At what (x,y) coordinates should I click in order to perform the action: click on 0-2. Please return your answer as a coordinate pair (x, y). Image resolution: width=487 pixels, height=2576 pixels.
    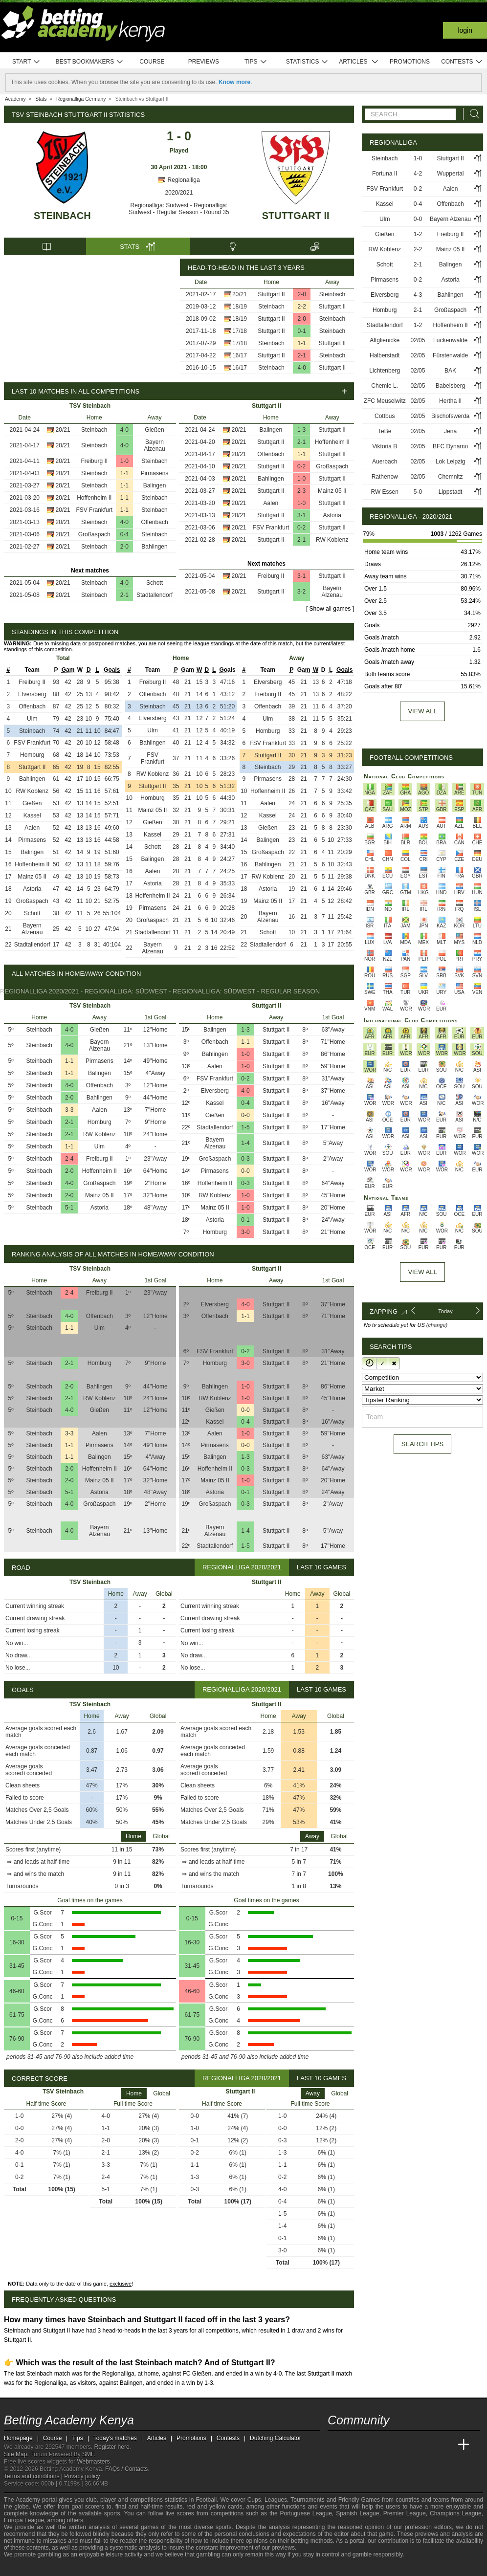
    Looking at the image, I should click on (301, 466).